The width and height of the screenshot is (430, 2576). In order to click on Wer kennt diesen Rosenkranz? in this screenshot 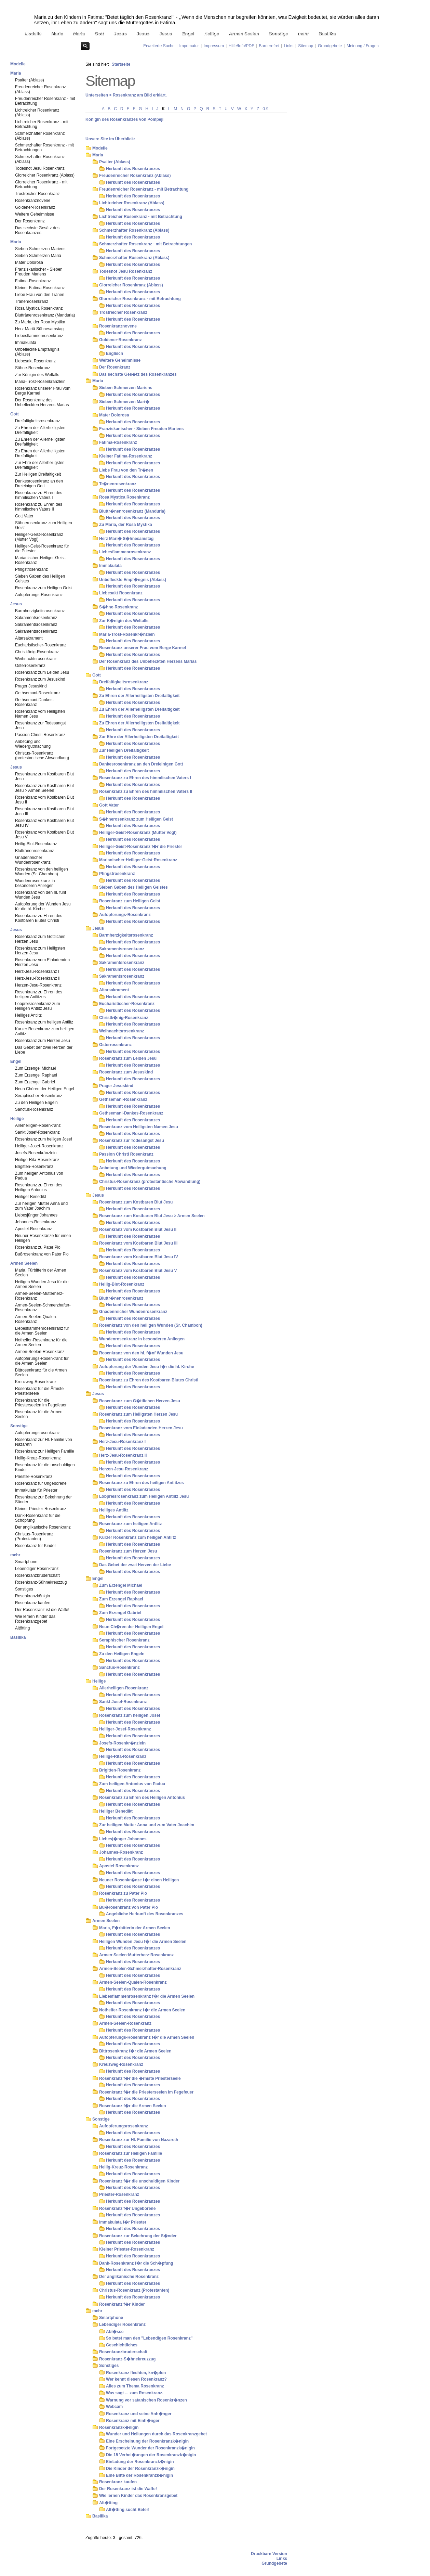, I will do `click(136, 2379)`.